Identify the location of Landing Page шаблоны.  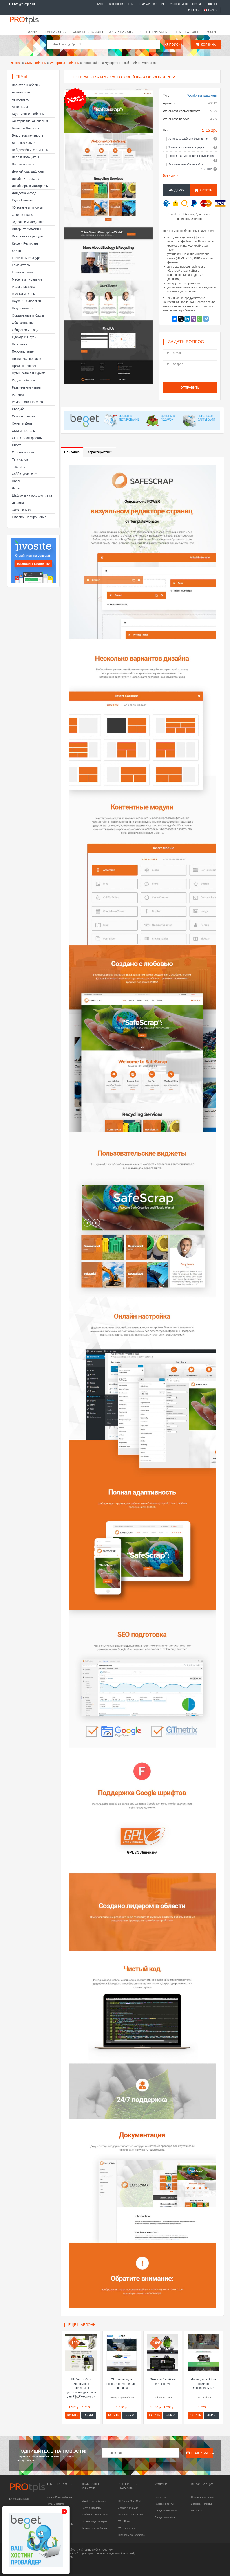
(59, 2497).